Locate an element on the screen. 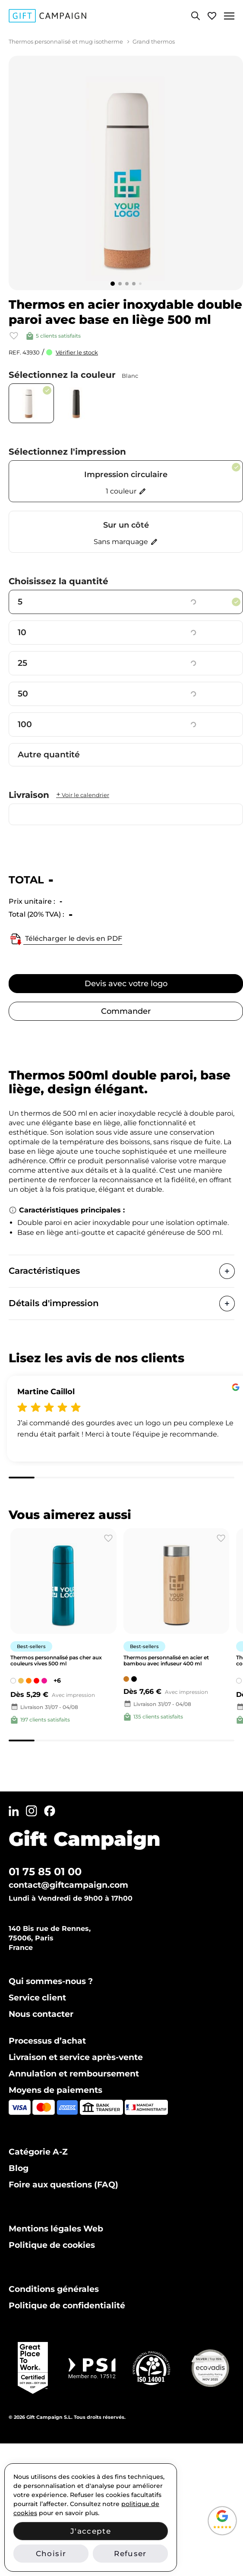 This screenshot has height=2576, width=243. Thermos personnalisé pas cher aux couleurs vives 500 ml is located at coordinates (56, 1660).